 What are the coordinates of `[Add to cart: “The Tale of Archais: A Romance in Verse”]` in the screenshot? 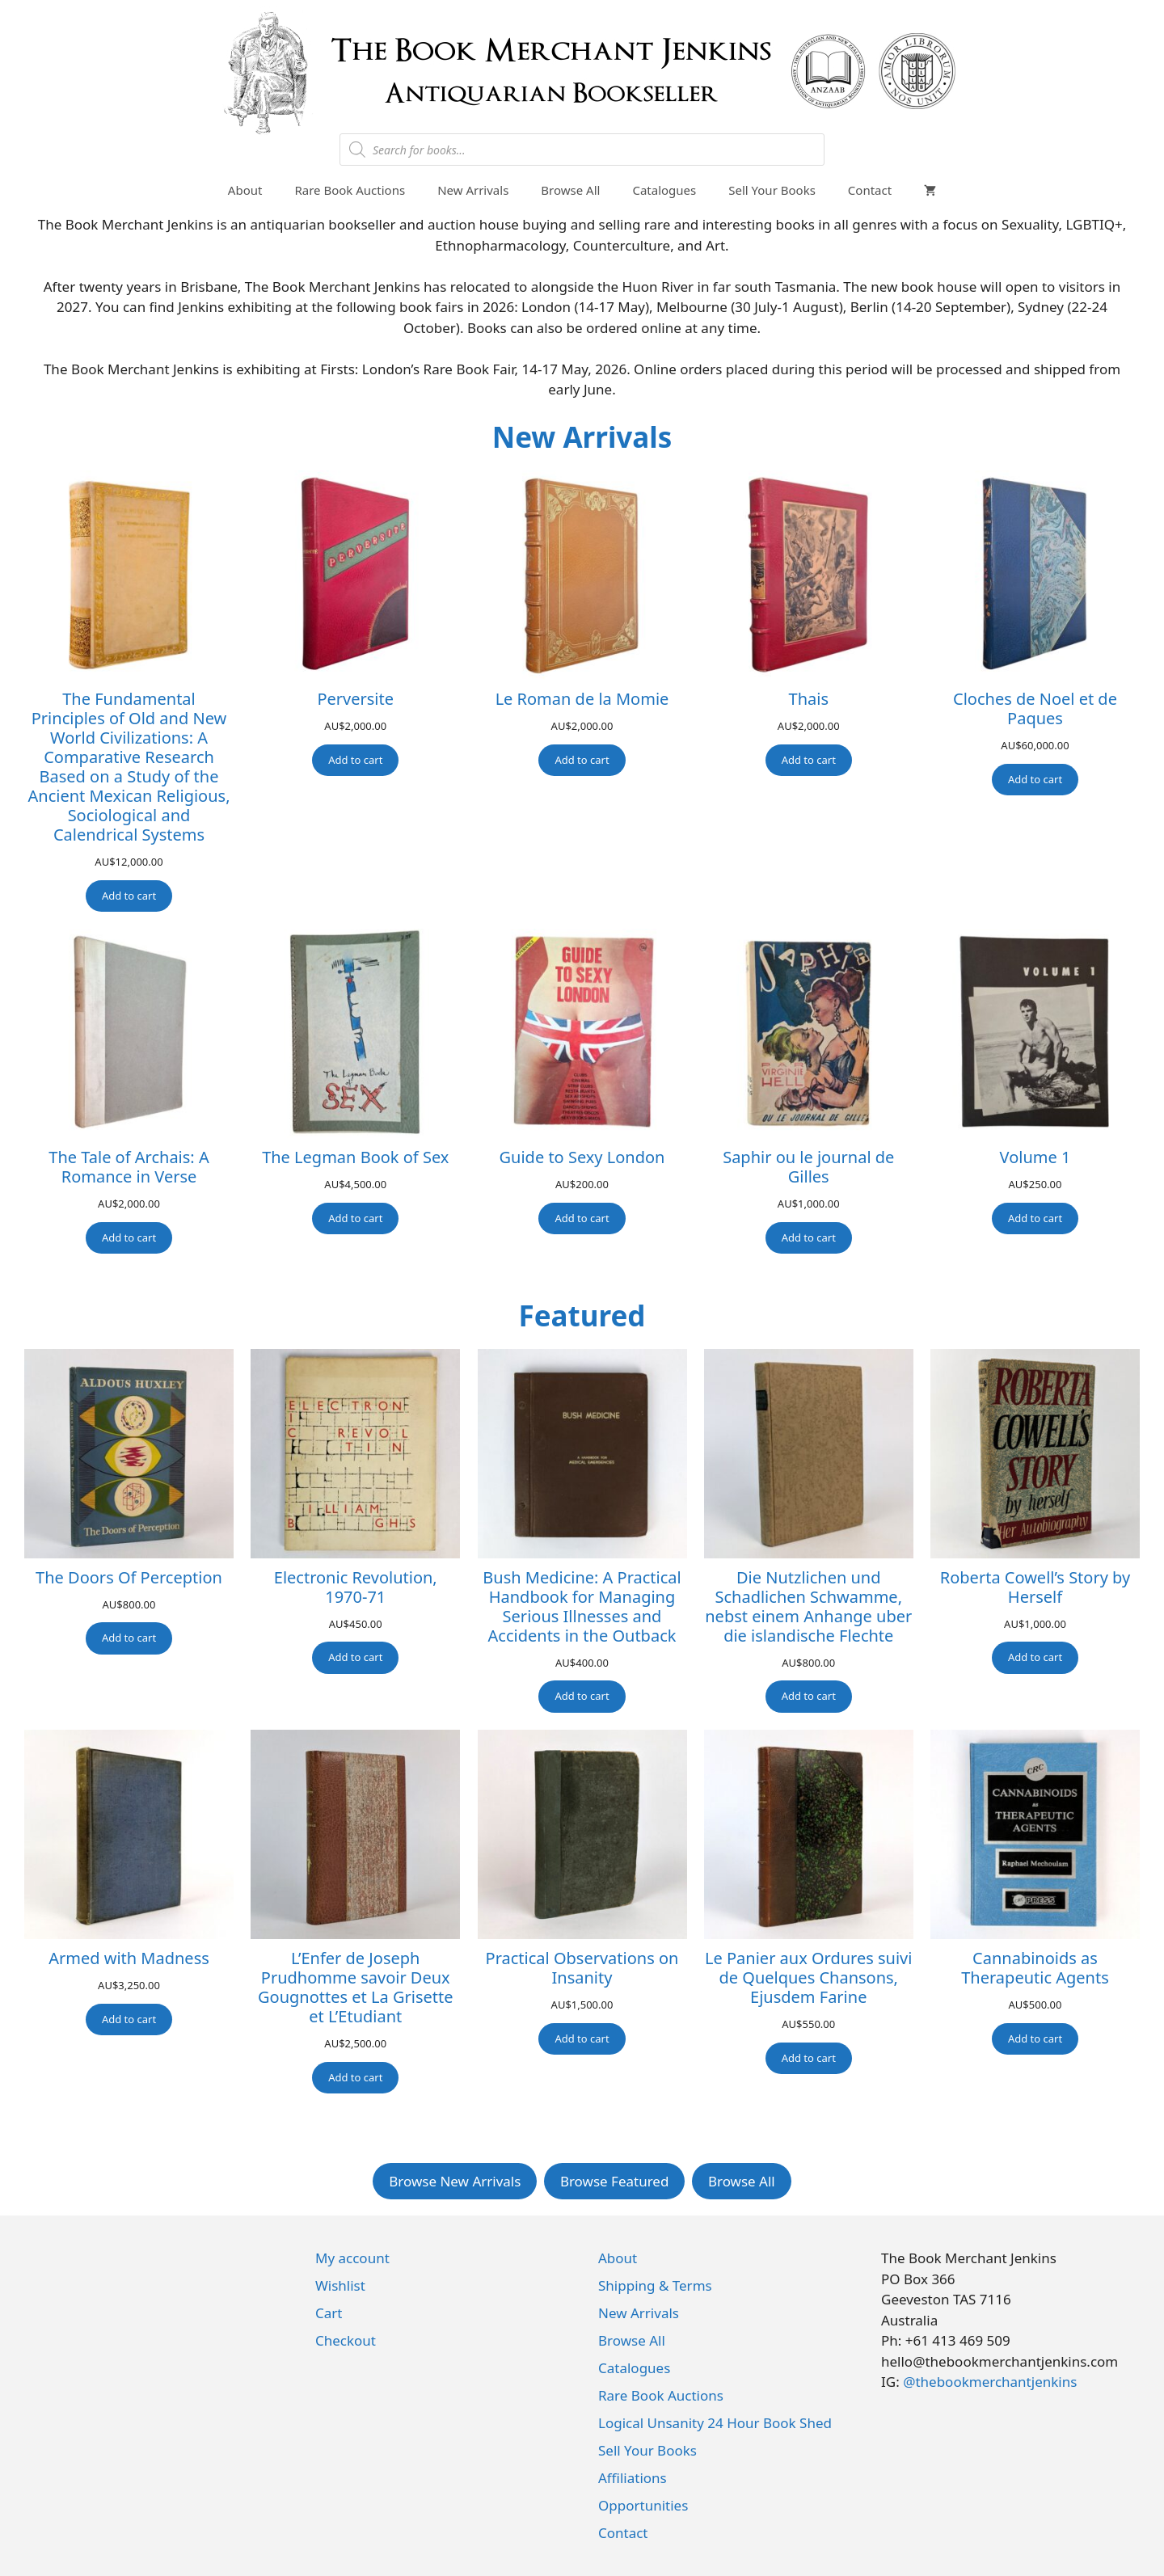 It's located at (129, 1238).